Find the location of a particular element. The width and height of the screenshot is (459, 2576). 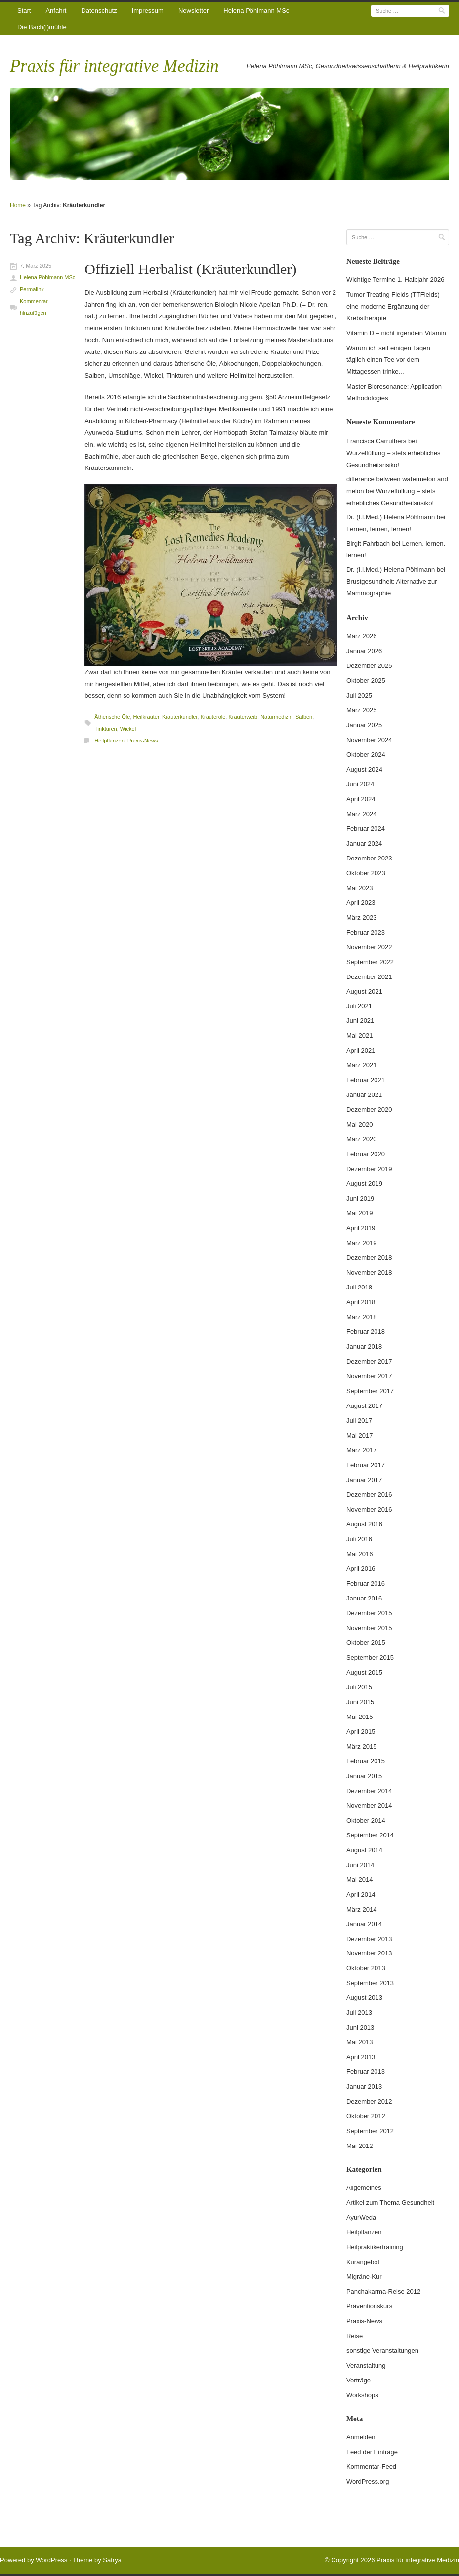

Start is located at coordinates (24, 10).